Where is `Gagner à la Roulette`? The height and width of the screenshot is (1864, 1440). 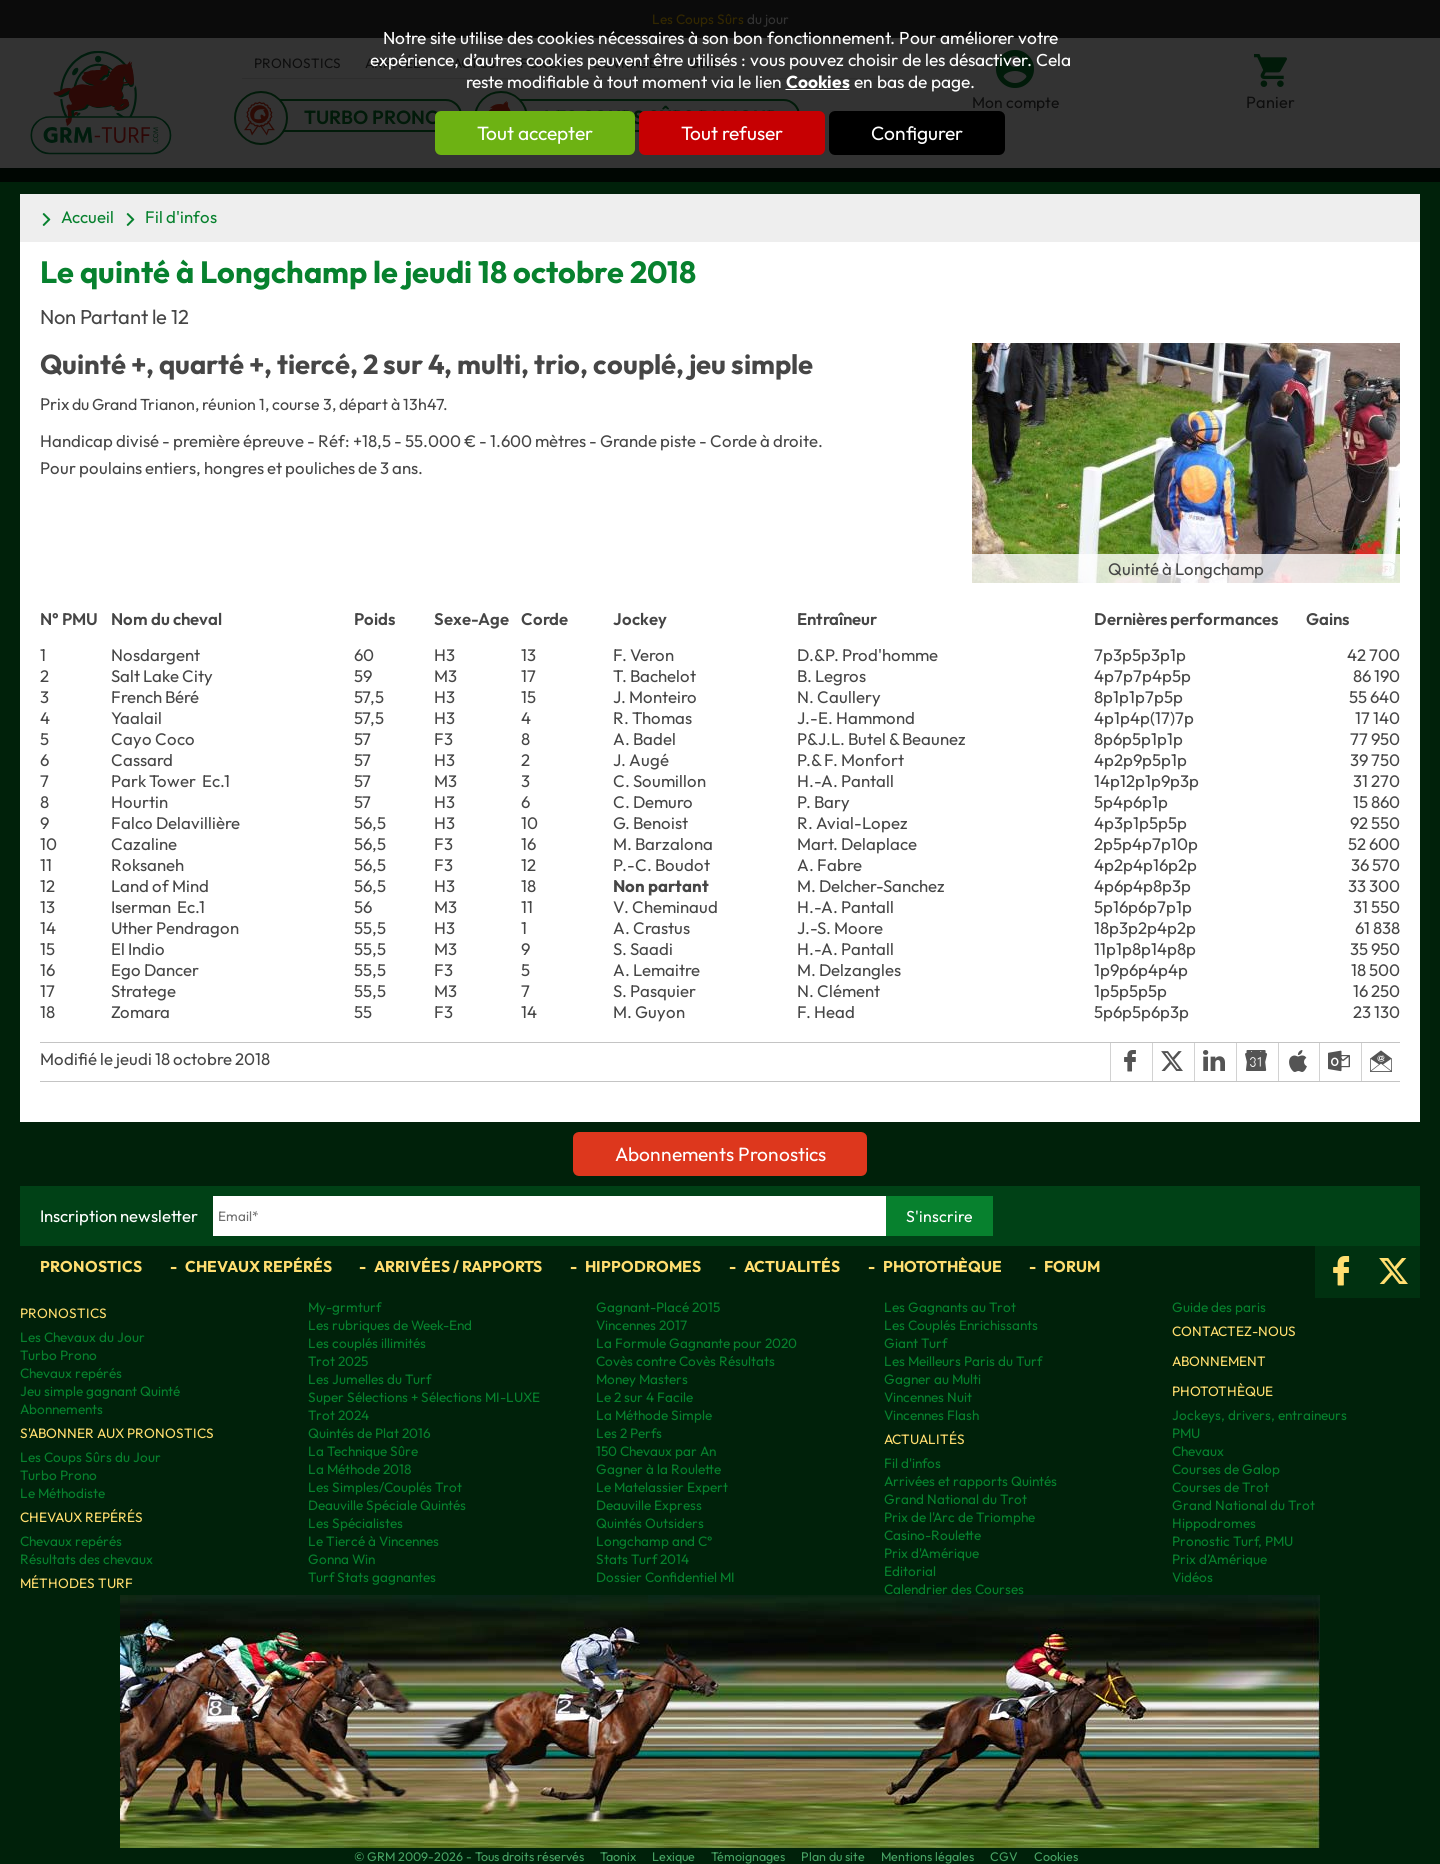 Gagner à la Roulette is located at coordinates (658, 1469).